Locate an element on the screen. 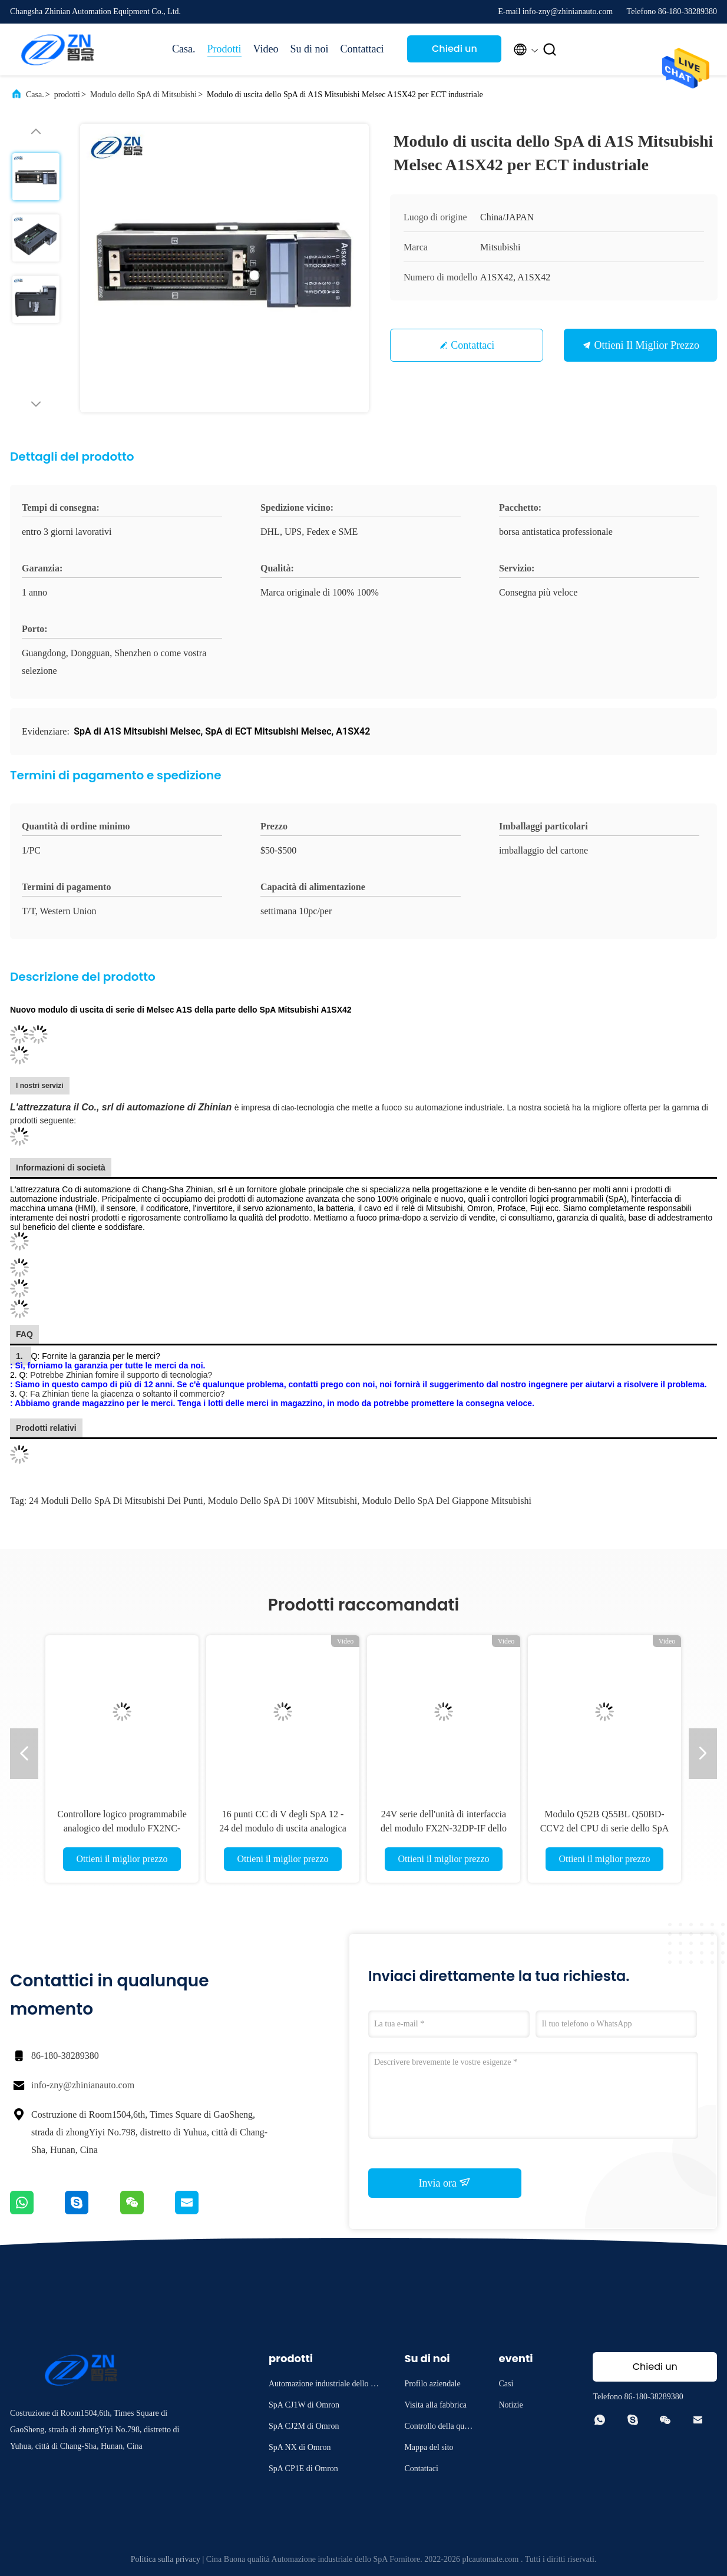 The image size is (727, 2576). info-zny@zhinianauto.com is located at coordinates (82, 2085).